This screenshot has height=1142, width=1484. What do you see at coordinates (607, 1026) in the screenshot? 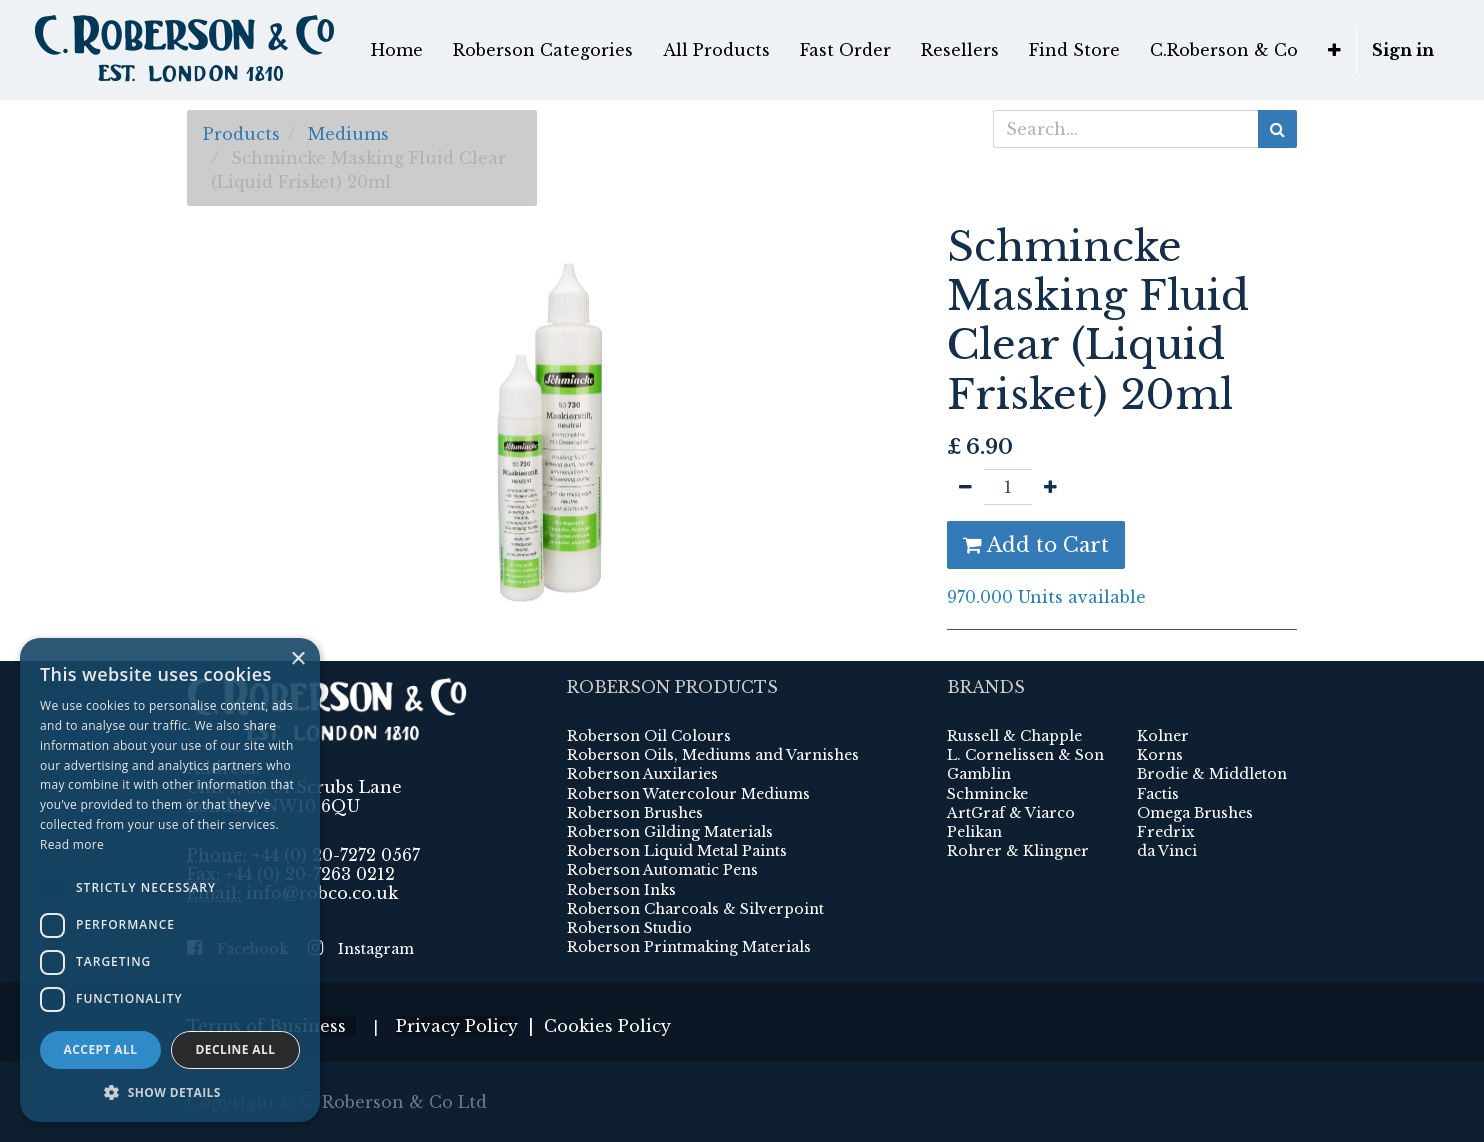
I see `Cookies Policy` at bounding box center [607, 1026].